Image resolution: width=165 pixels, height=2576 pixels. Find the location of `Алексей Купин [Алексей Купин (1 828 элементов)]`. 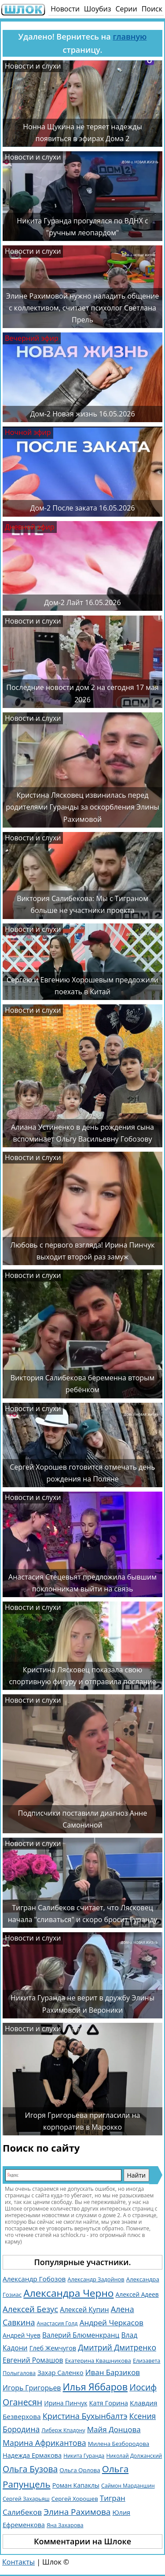

Алексей Купин [Алексей Купин (1 828 элементов)] is located at coordinates (84, 2309).